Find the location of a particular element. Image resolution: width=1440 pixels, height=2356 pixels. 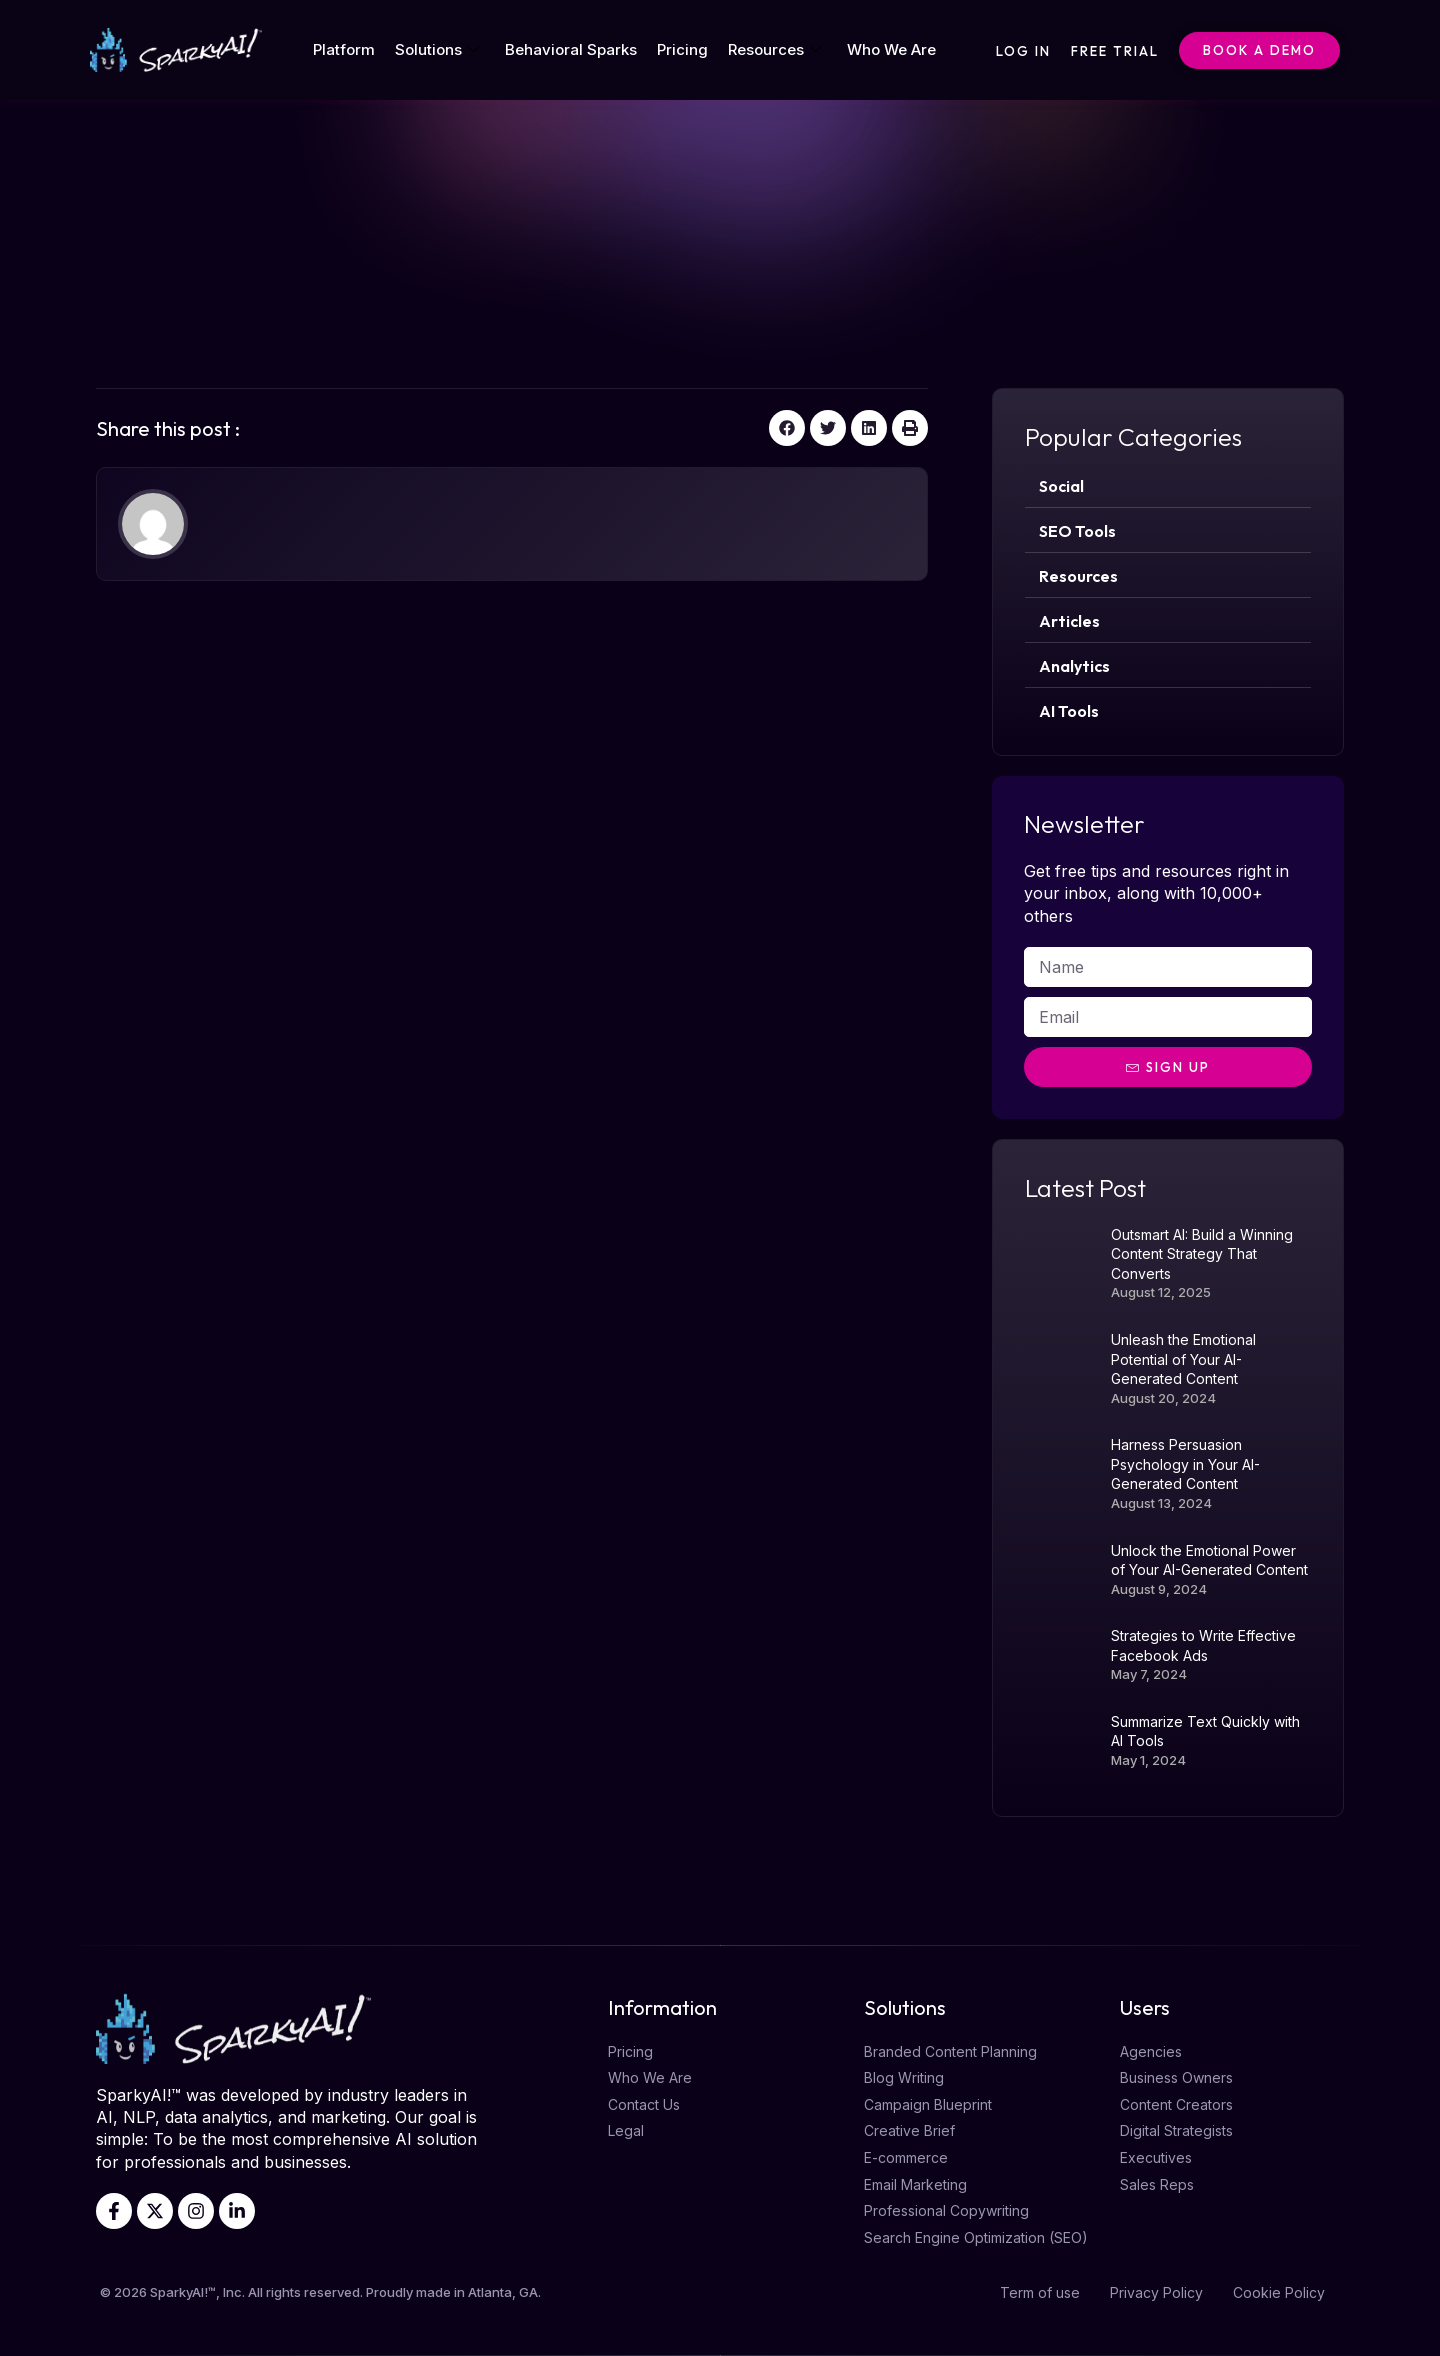

Resources is located at coordinates (774, 50).